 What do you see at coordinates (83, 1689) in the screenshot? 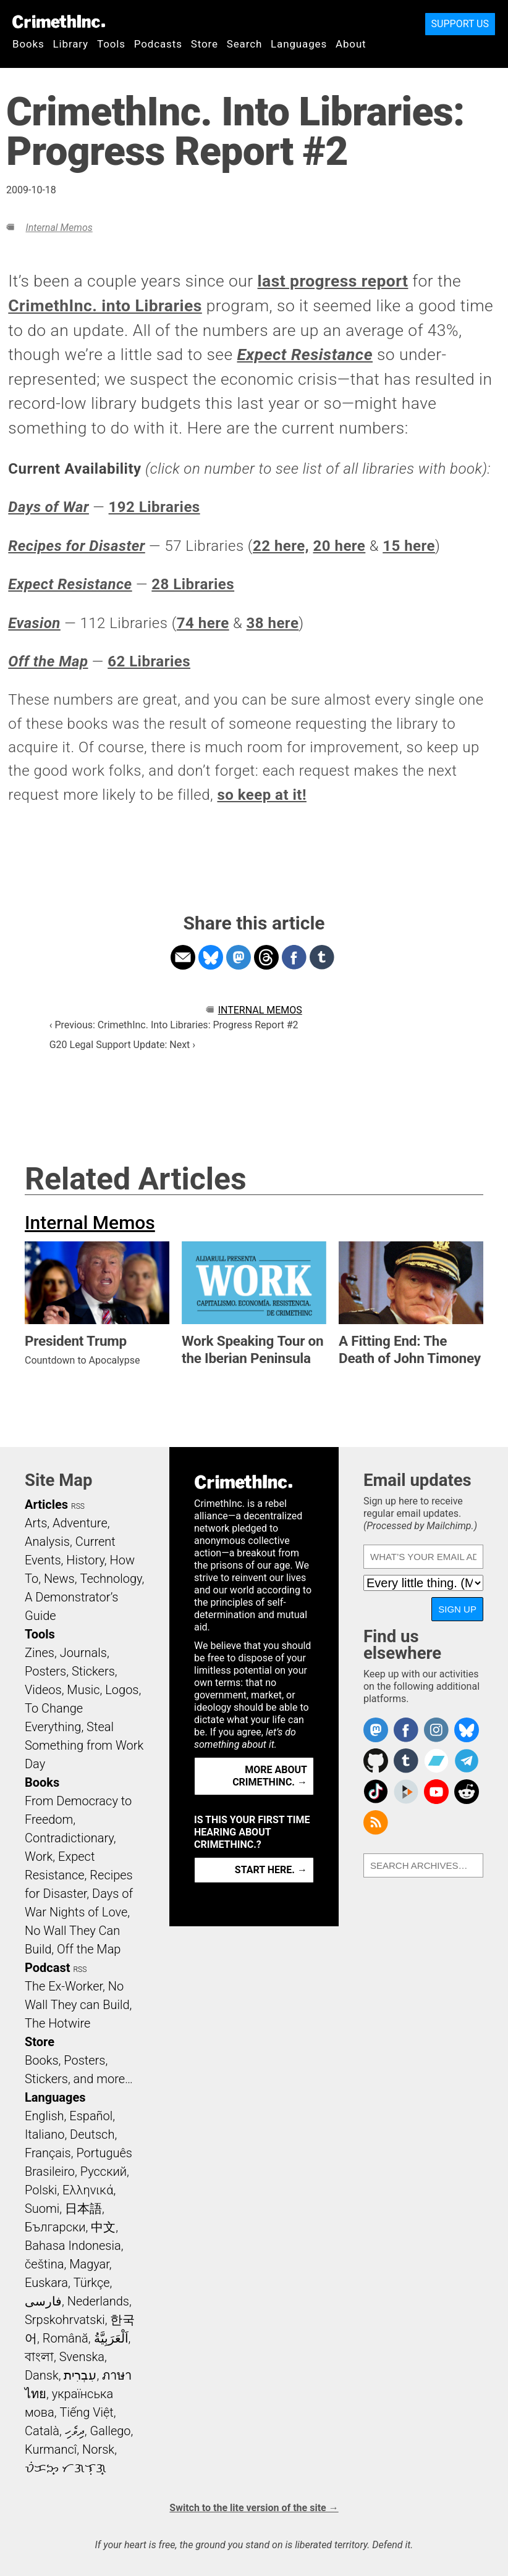
I see `Music` at bounding box center [83, 1689].